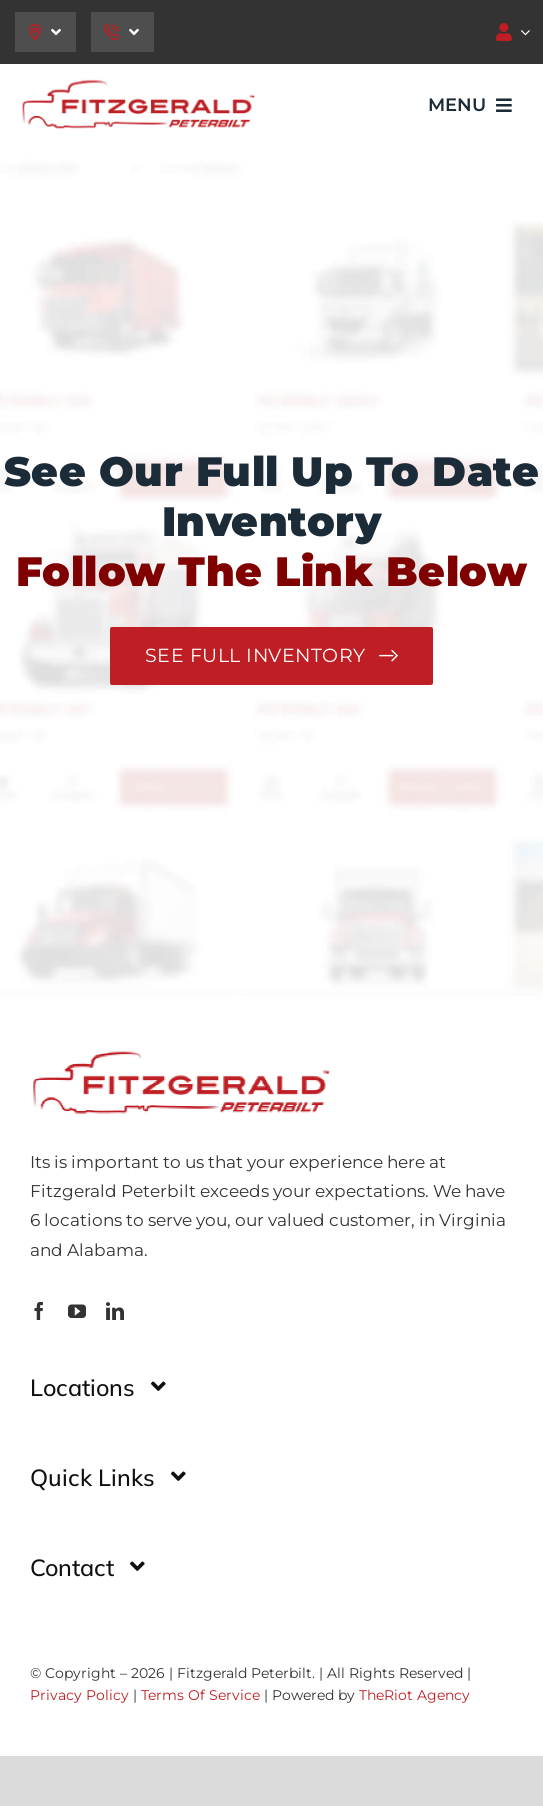 This screenshot has width=543, height=1806. What do you see at coordinates (39, 1311) in the screenshot?
I see `[facebook]` at bounding box center [39, 1311].